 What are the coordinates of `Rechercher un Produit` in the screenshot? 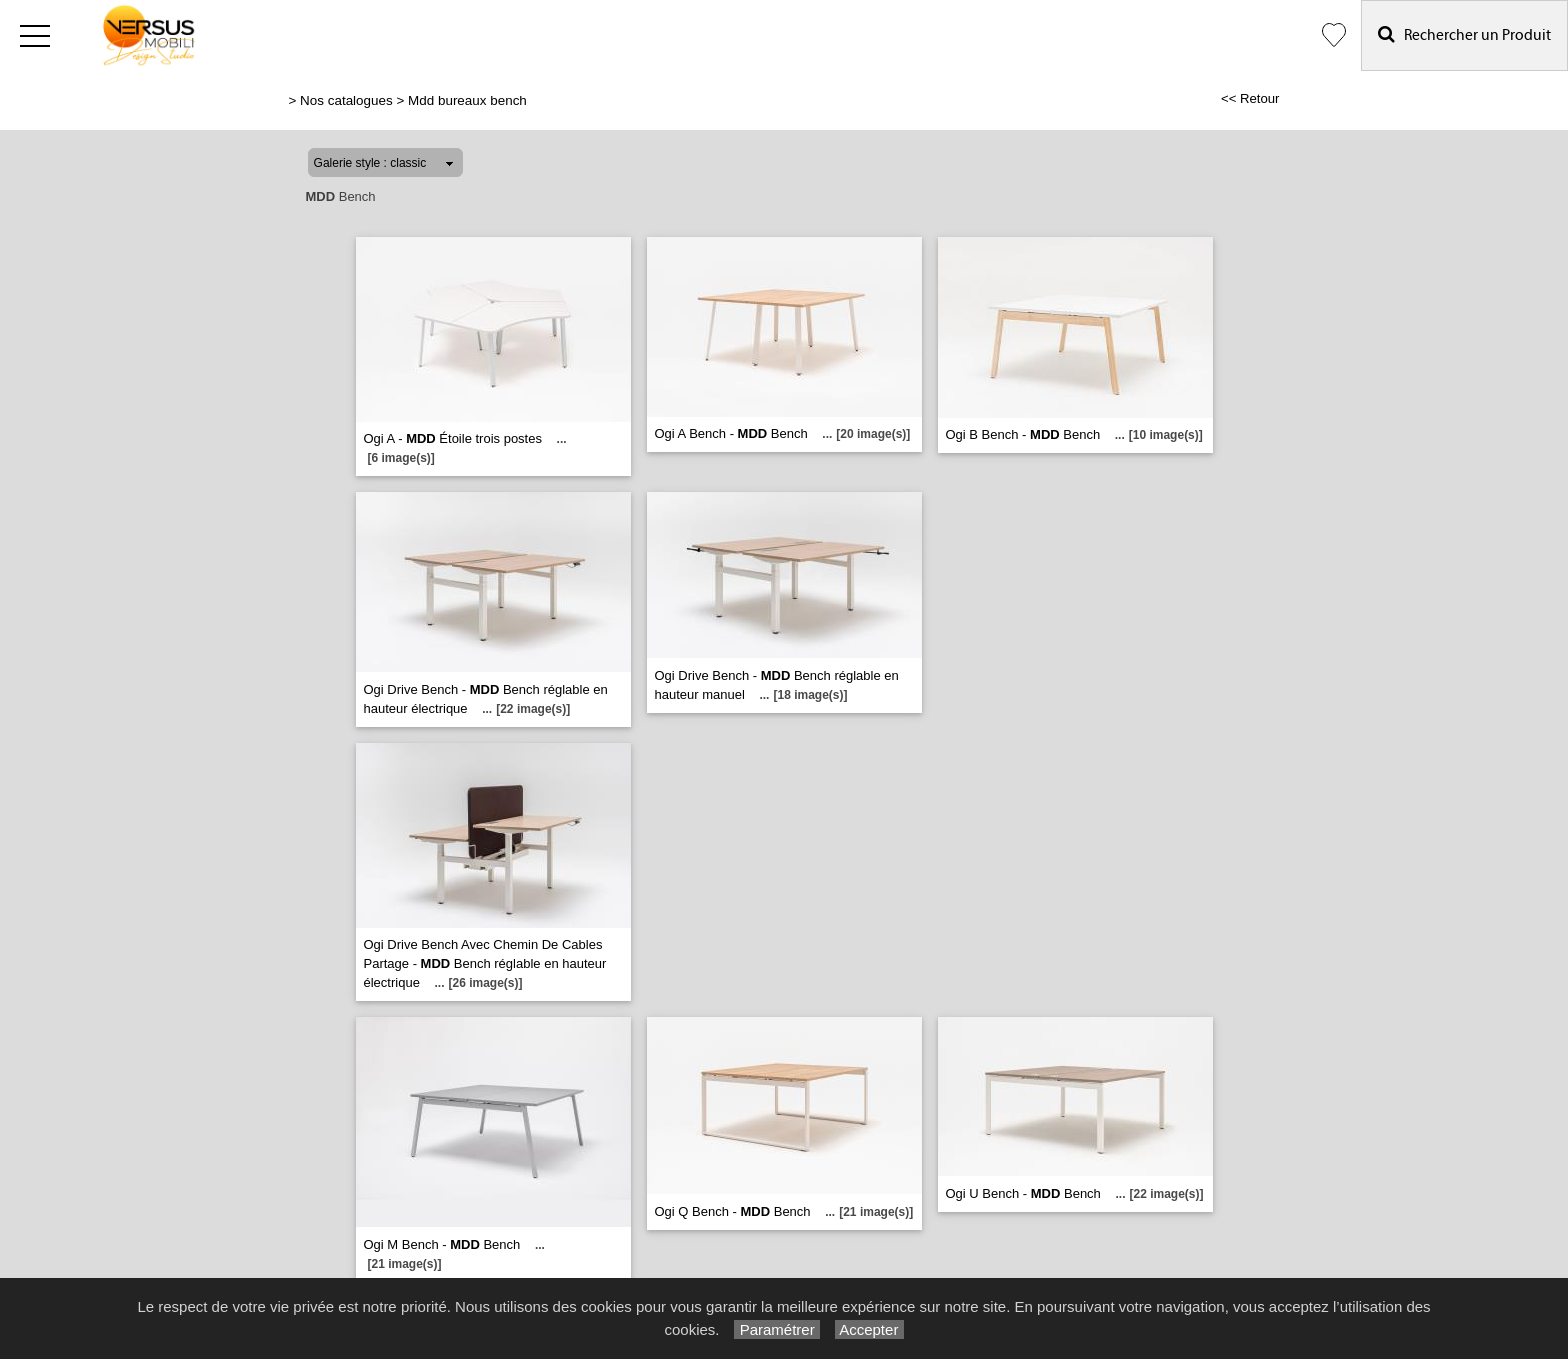 It's located at (1464, 34).